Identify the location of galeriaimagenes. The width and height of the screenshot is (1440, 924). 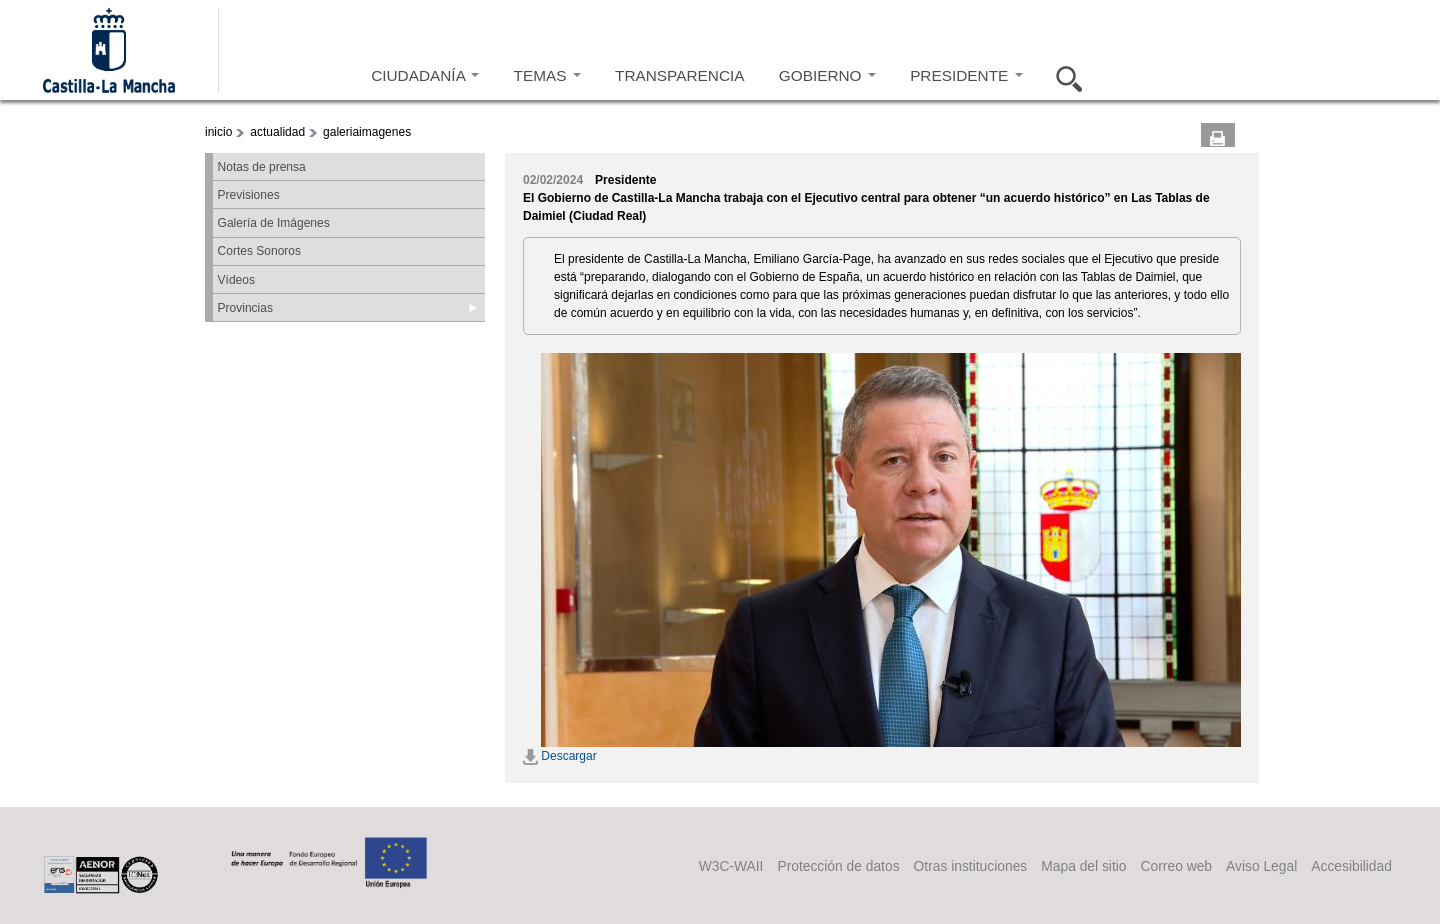
(367, 132).